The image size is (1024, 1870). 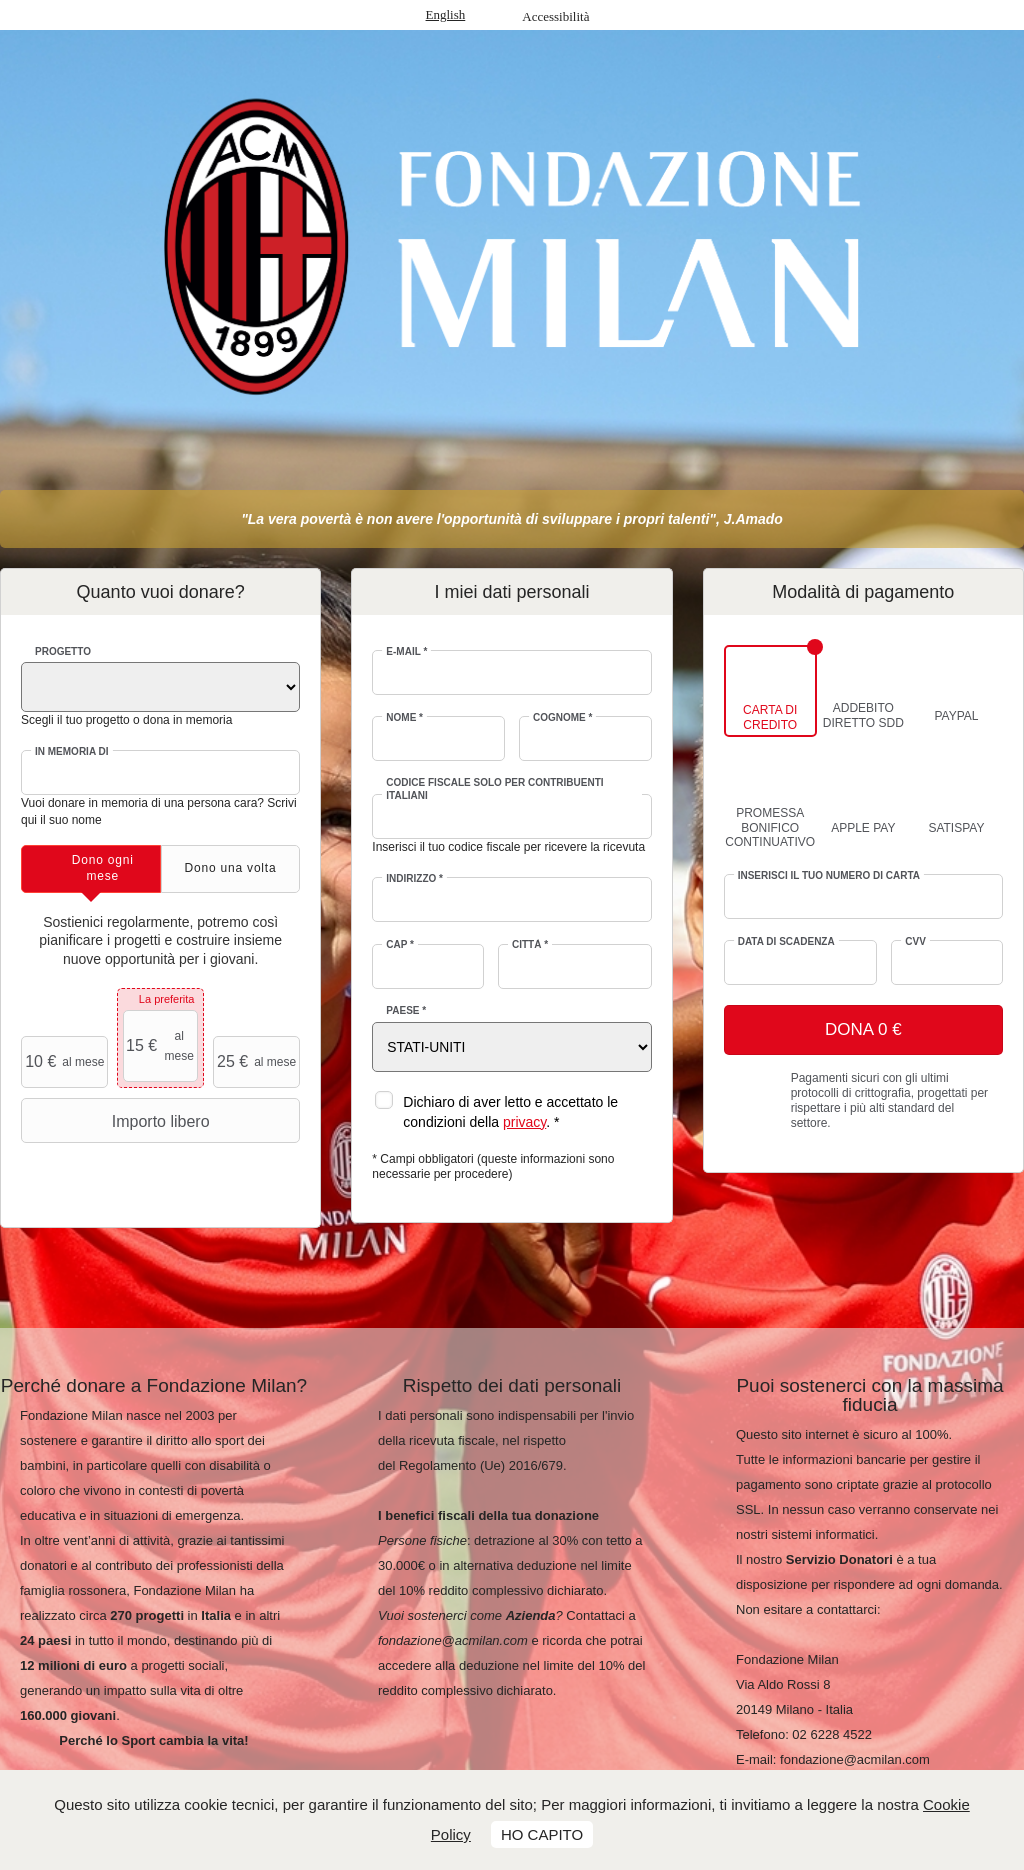 What do you see at coordinates (915, 941) in the screenshot?
I see `CVV` at bounding box center [915, 941].